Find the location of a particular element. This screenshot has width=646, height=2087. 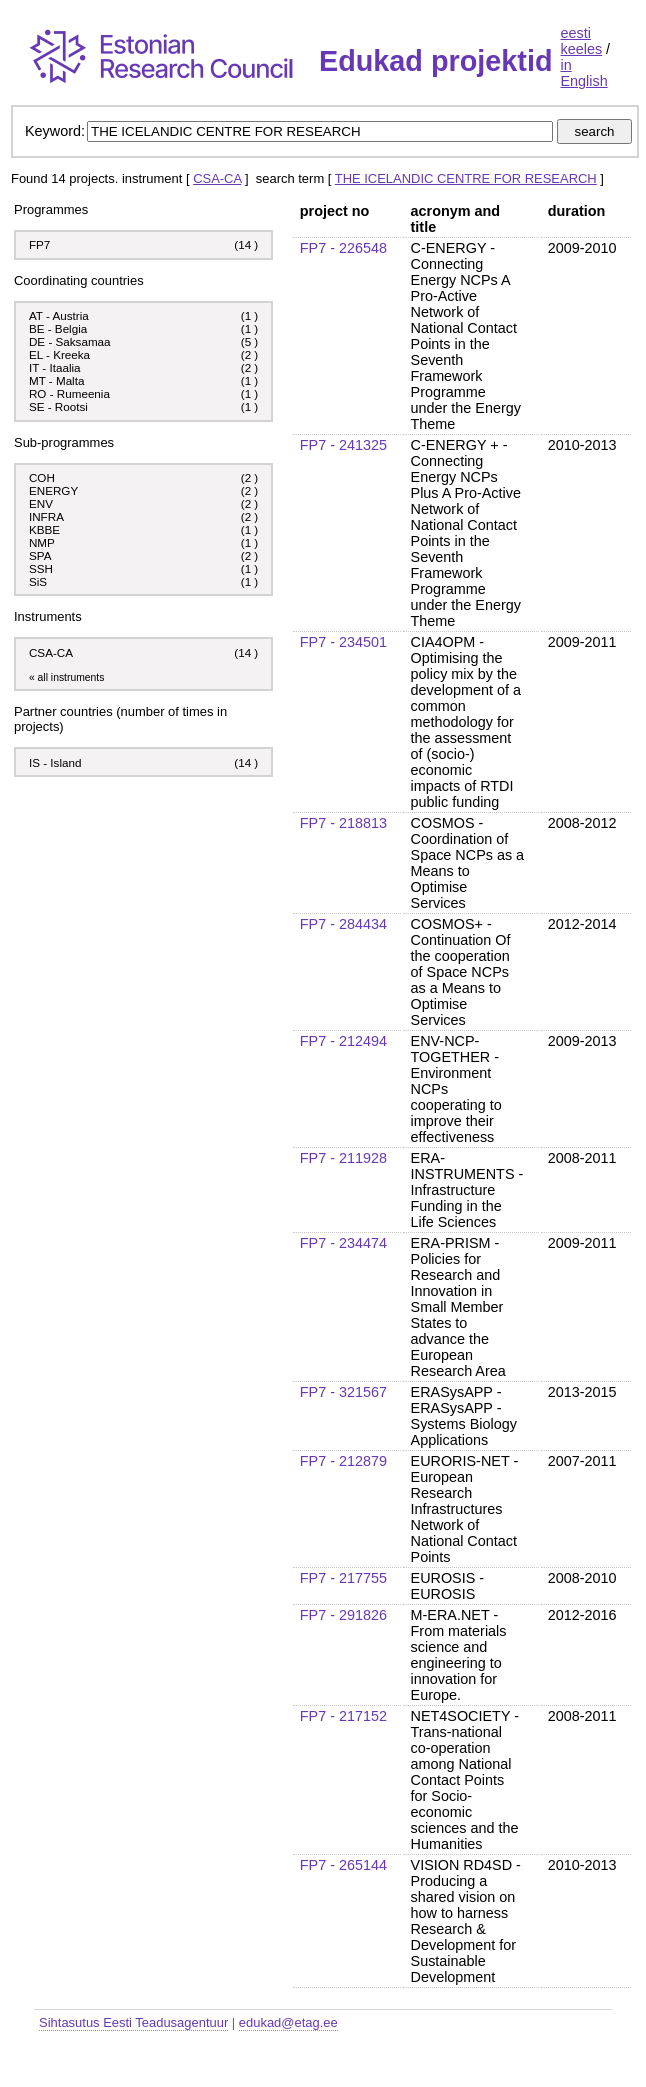

FP7 - 218813 is located at coordinates (343, 823).